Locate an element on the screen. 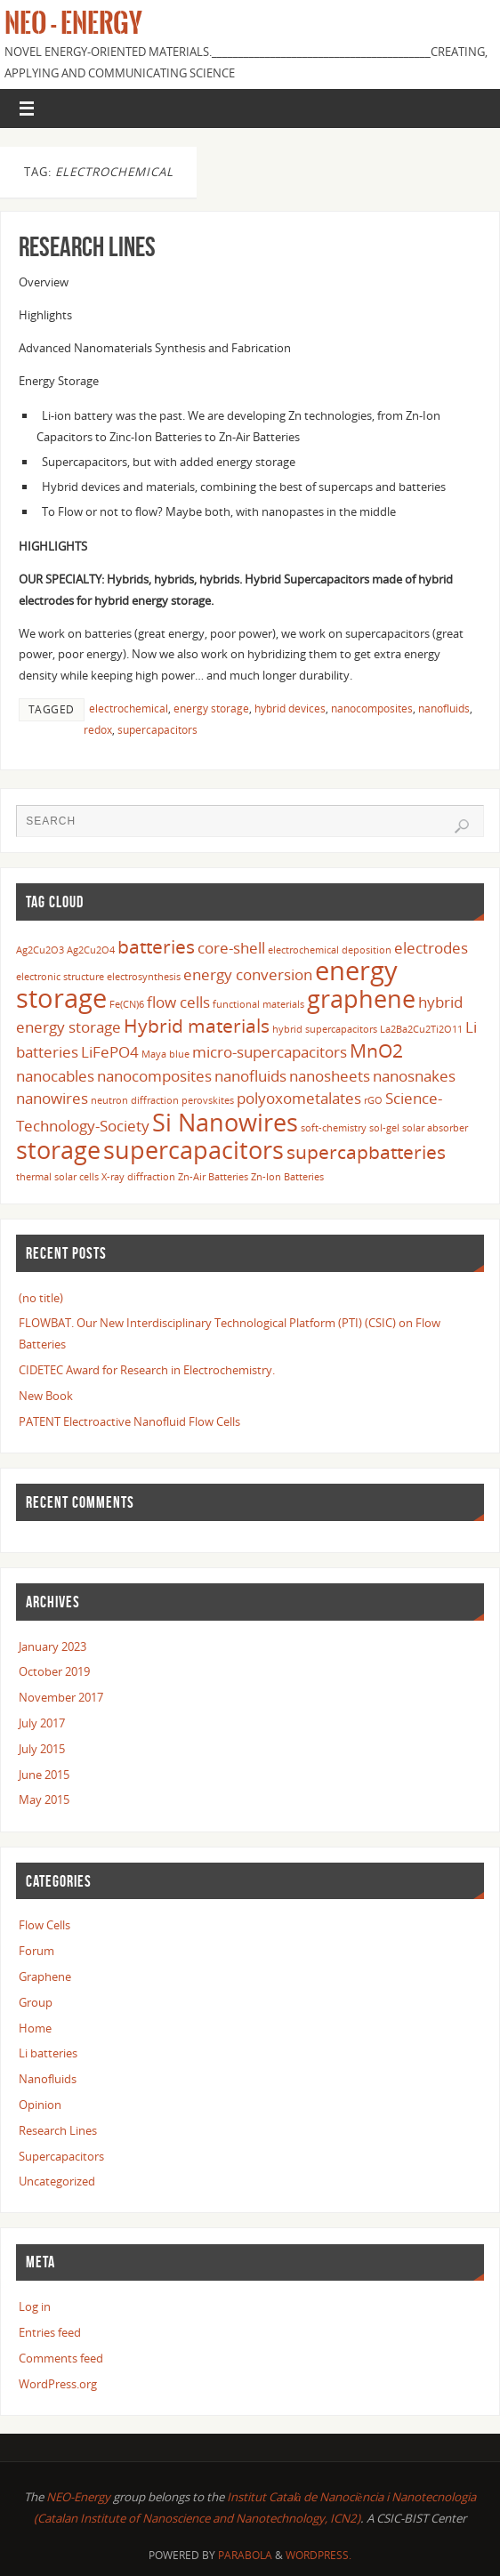 The width and height of the screenshot is (500, 2576). July 2017 is located at coordinates (42, 1723).